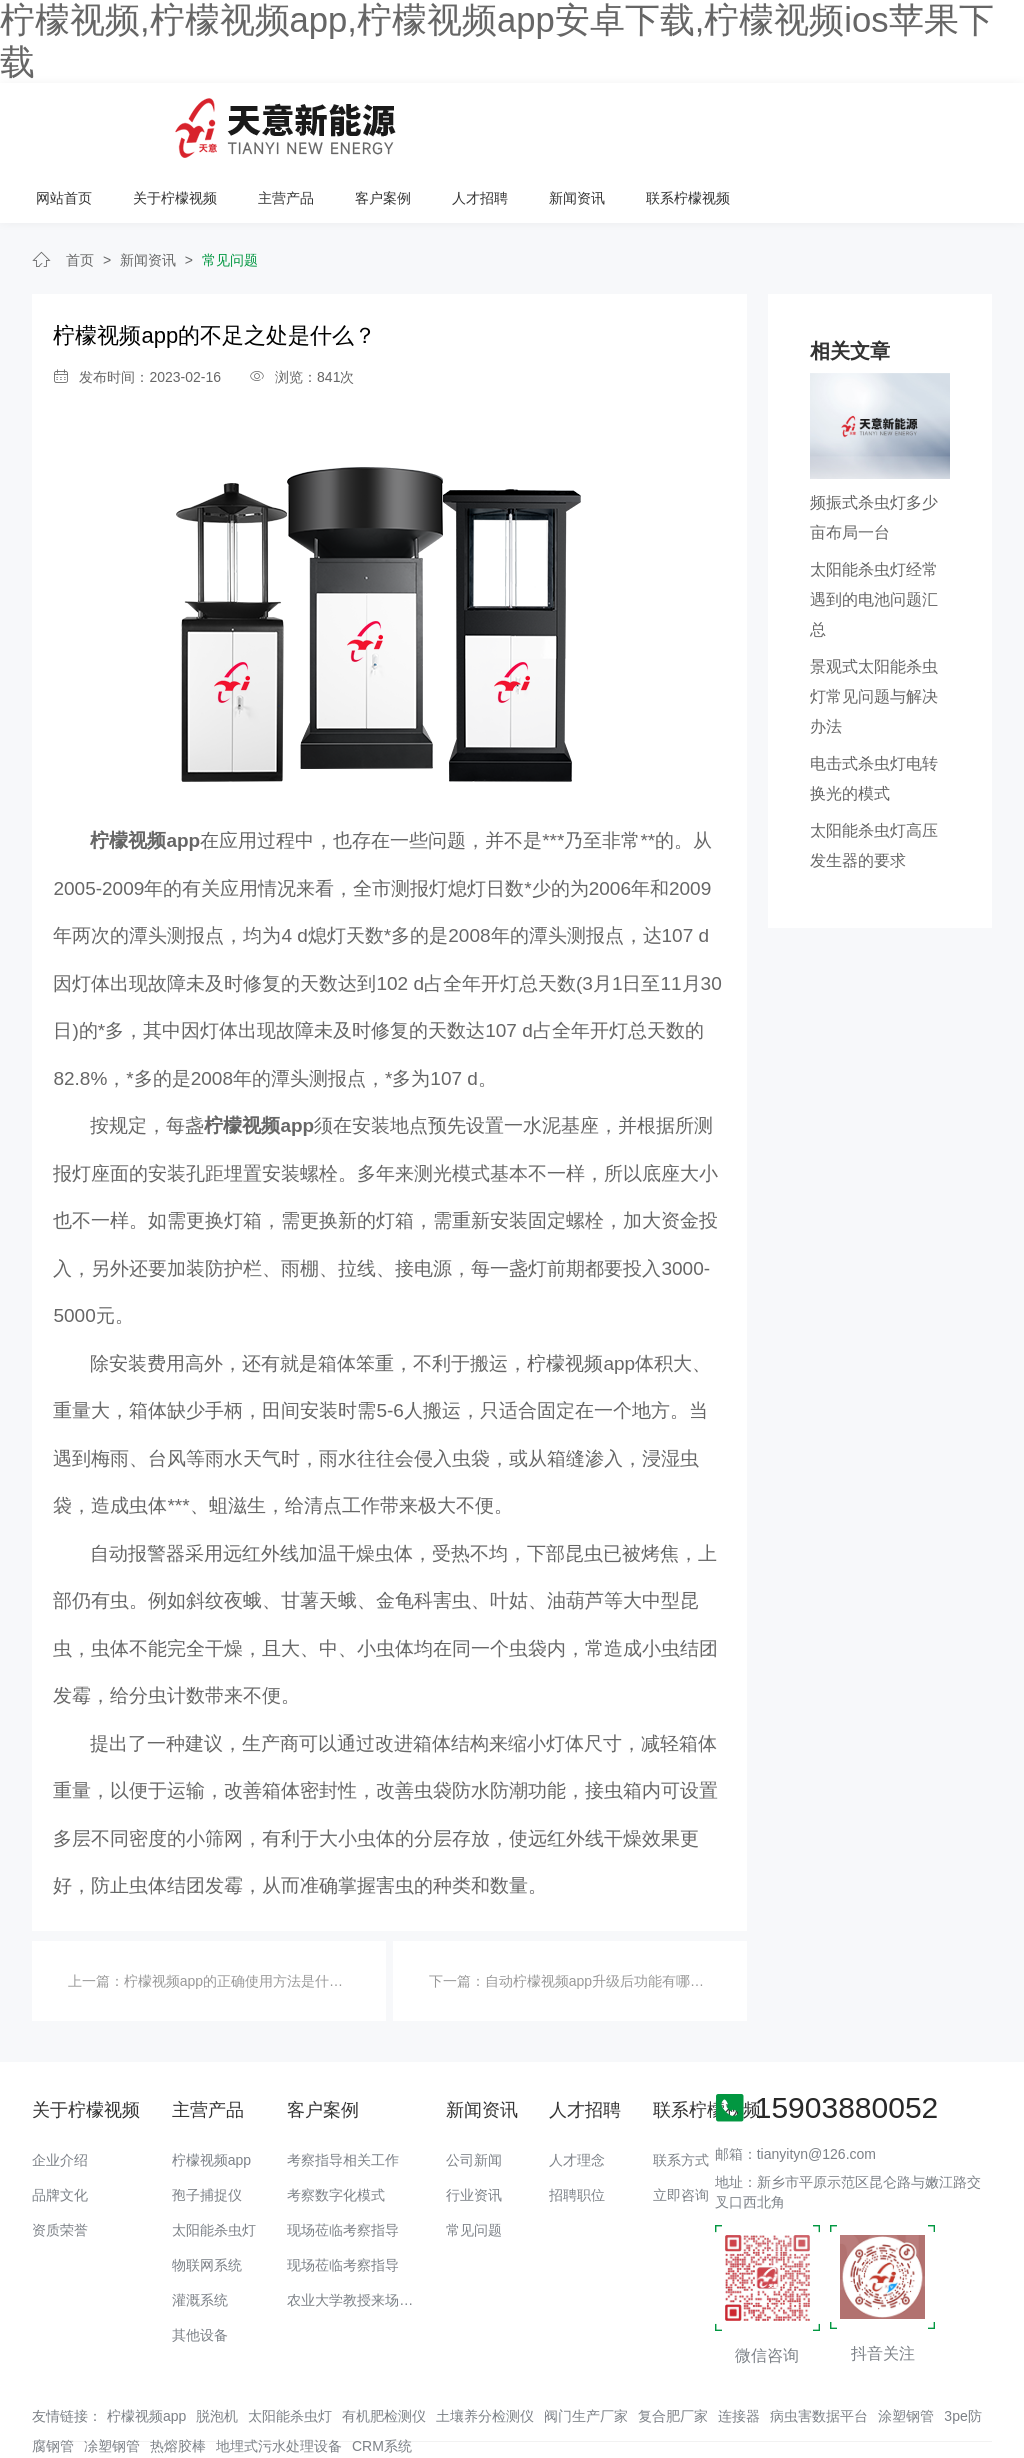 This screenshot has height=2458, width=1024. I want to click on 土壤养分检测仪, so click(485, 2352).